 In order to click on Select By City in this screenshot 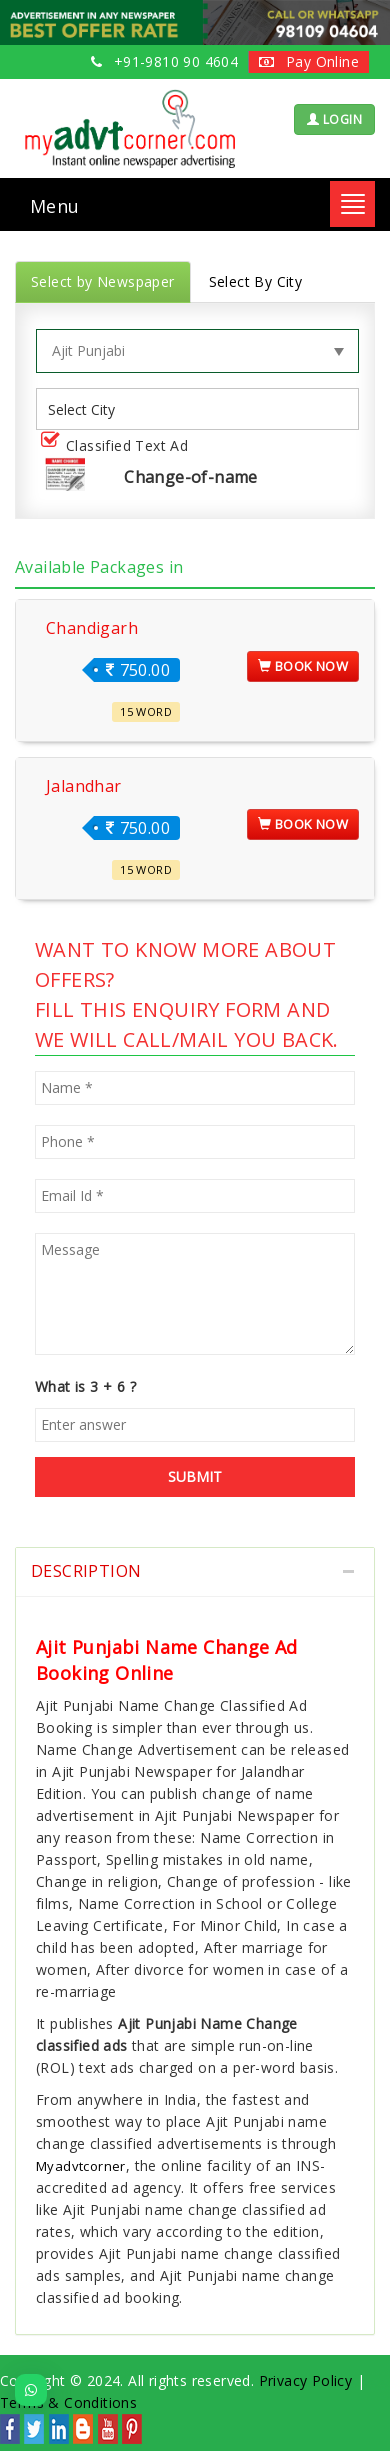, I will do `click(256, 281)`.